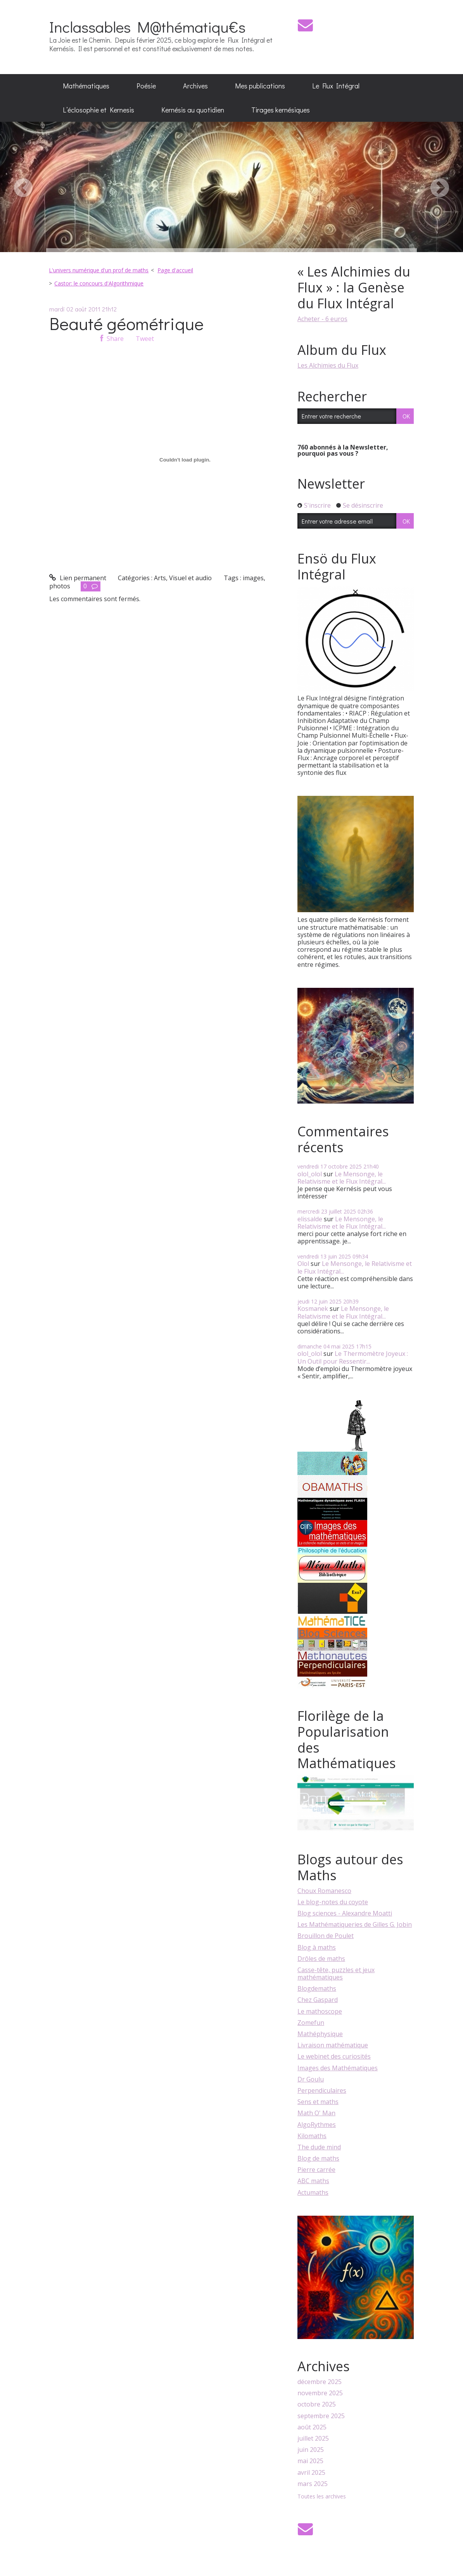 The image size is (463, 2576). What do you see at coordinates (316, 2124) in the screenshot?
I see `AlgoRythmes` at bounding box center [316, 2124].